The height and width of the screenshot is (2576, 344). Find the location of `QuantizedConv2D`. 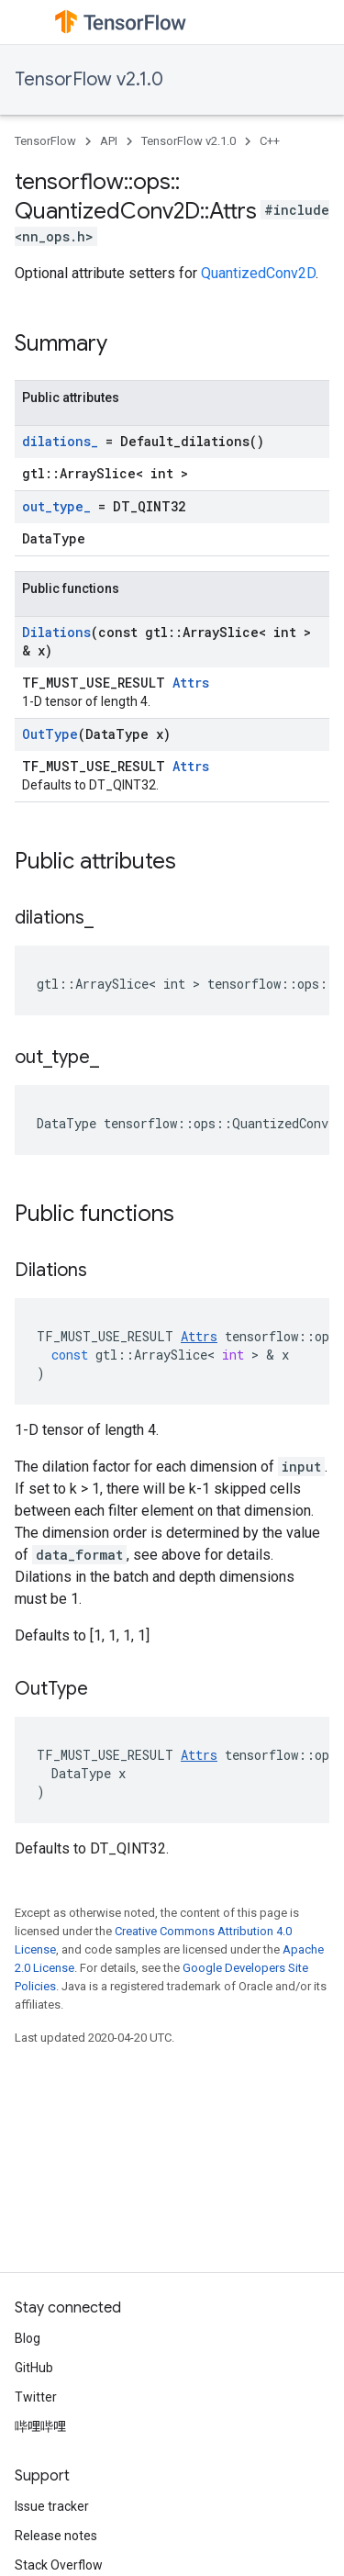

QuantizedConv2D is located at coordinates (258, 273).